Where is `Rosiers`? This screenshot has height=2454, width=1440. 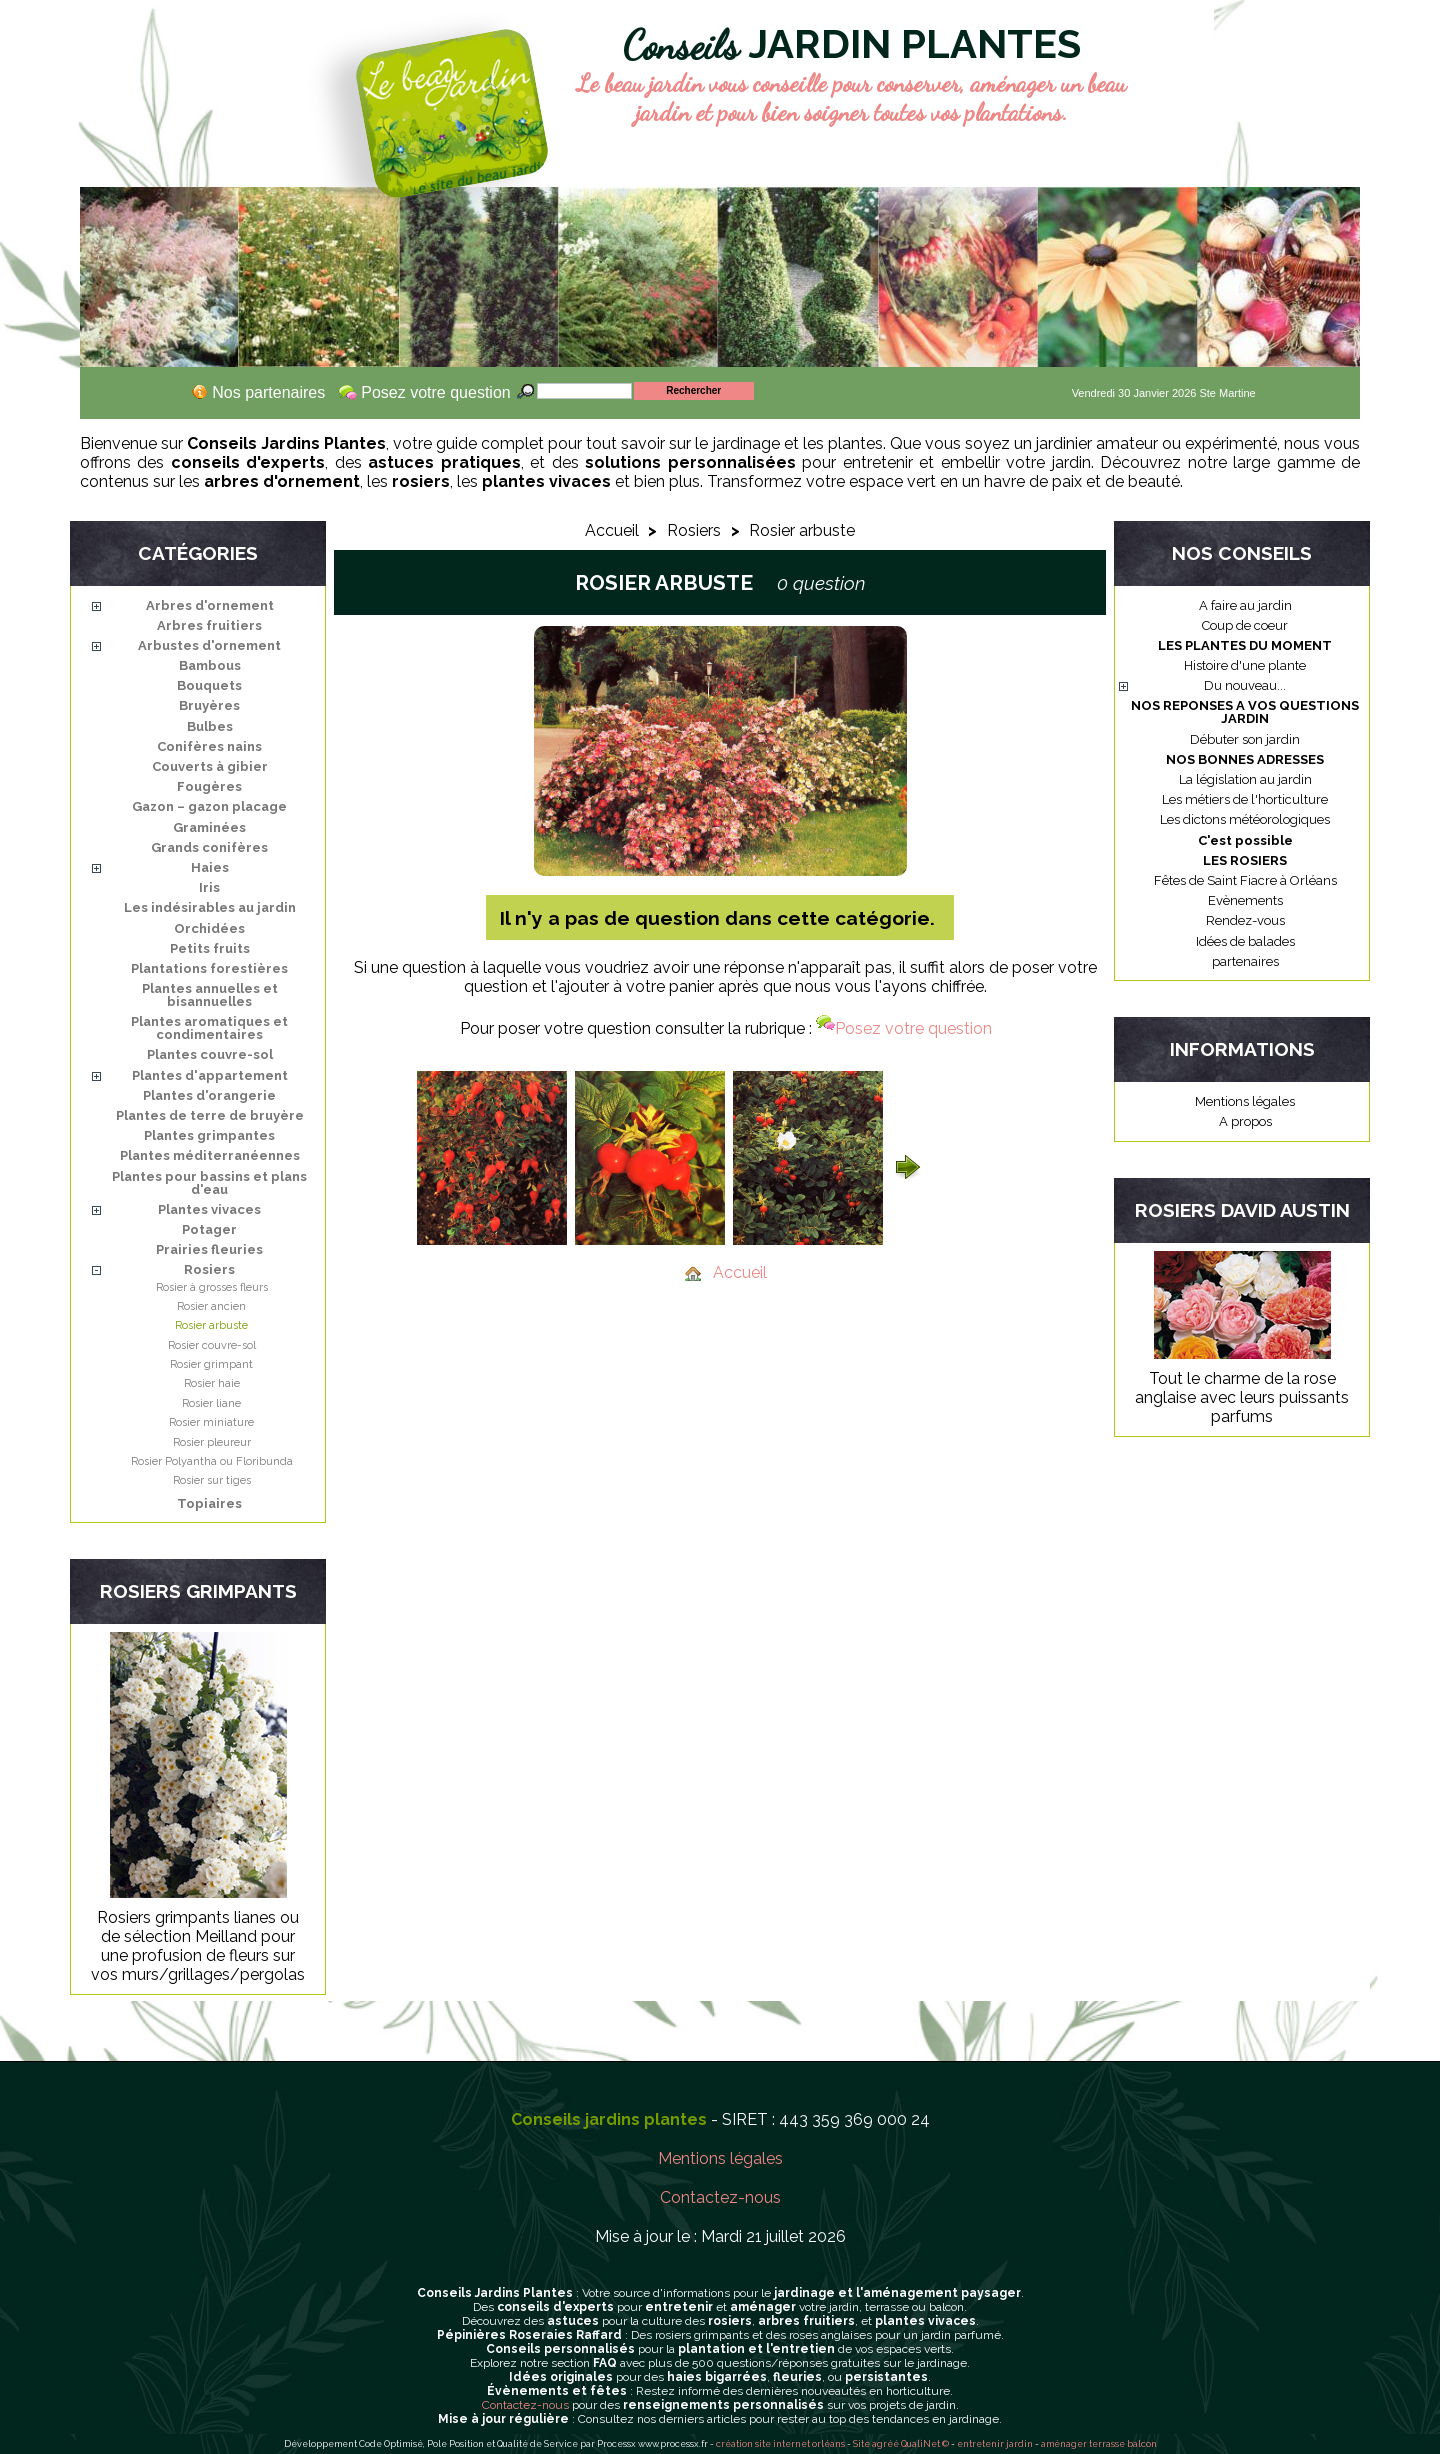 Rosiers is located at coordinates (209, 1269).